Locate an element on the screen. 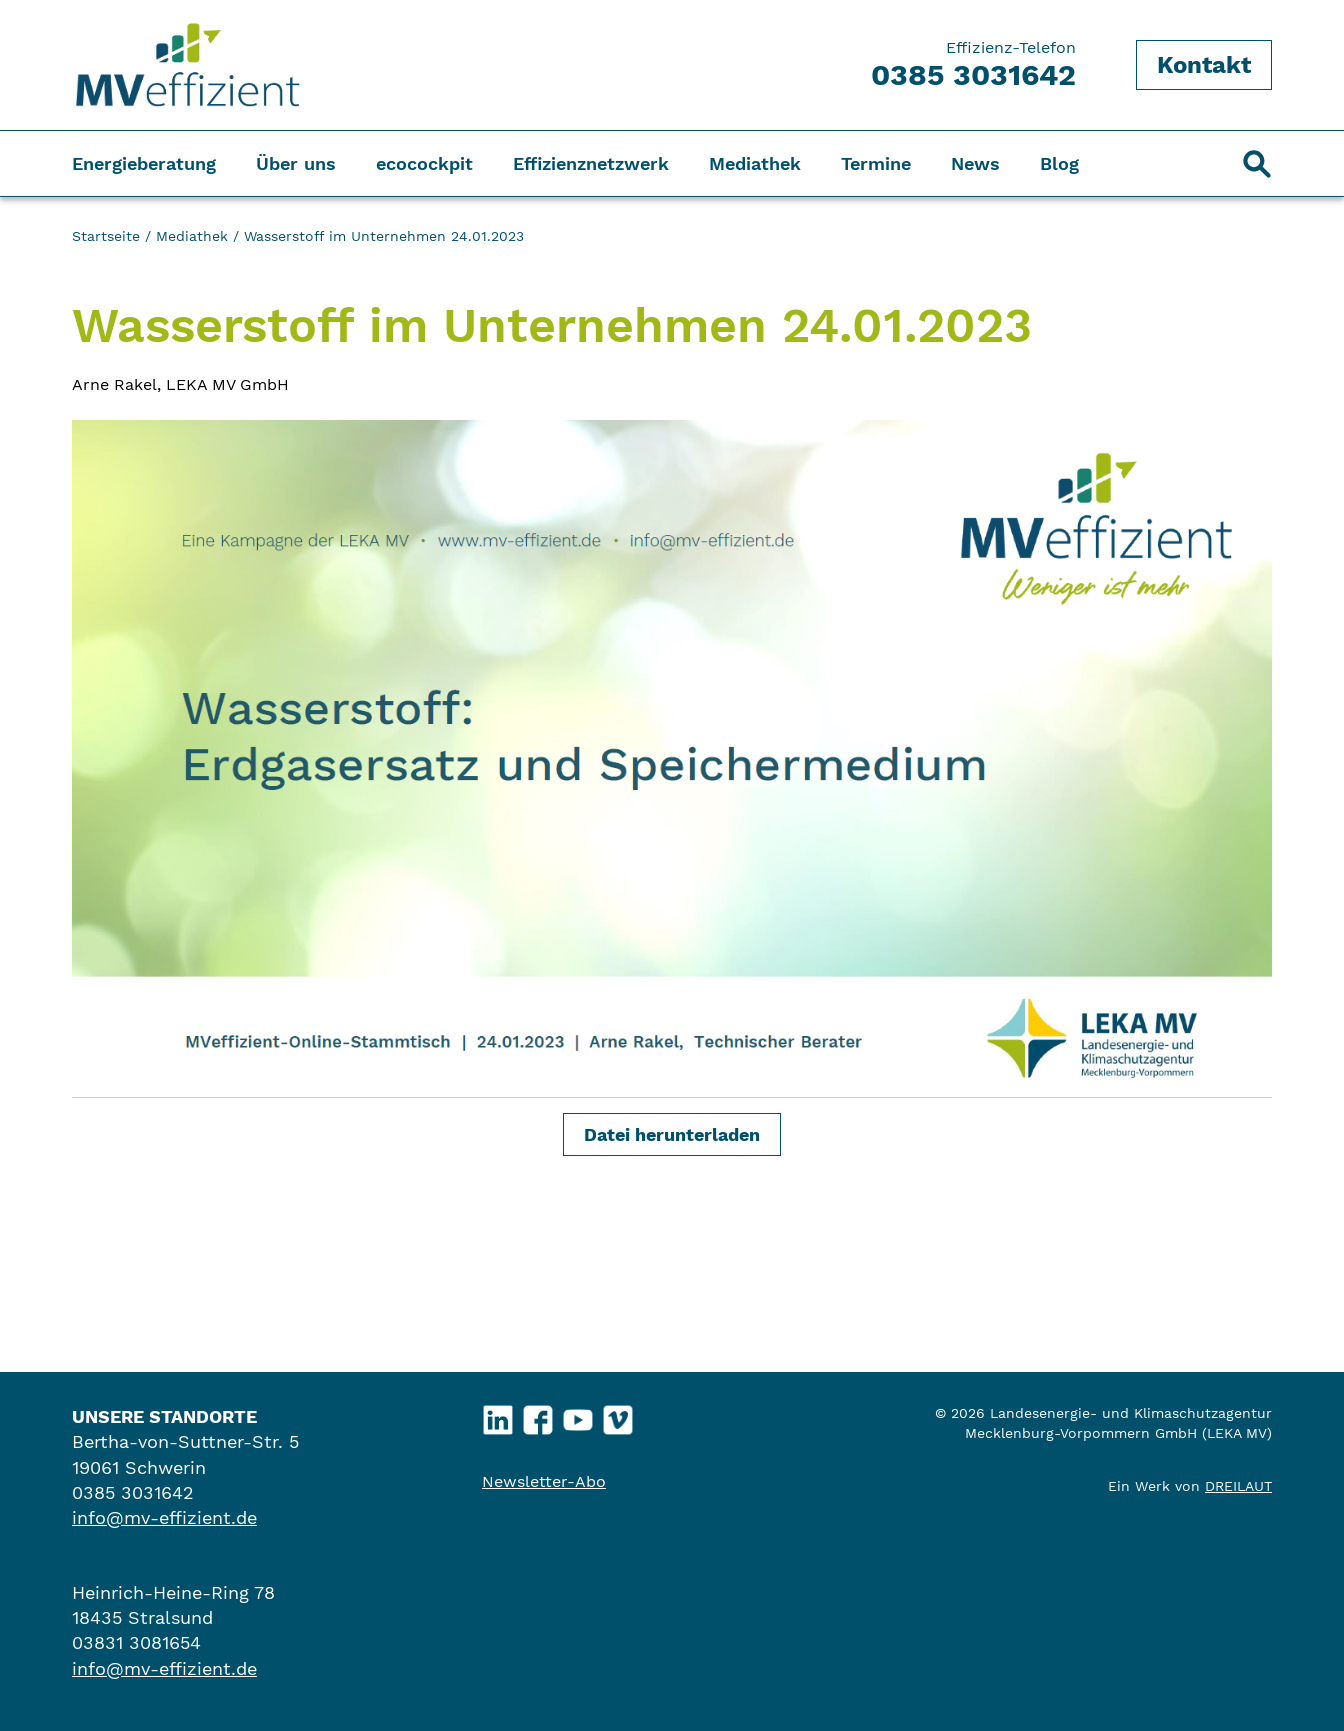 This screenshot has width=1344, height=1731. Newsletter-Abo is located at coordinates (544, 1481).